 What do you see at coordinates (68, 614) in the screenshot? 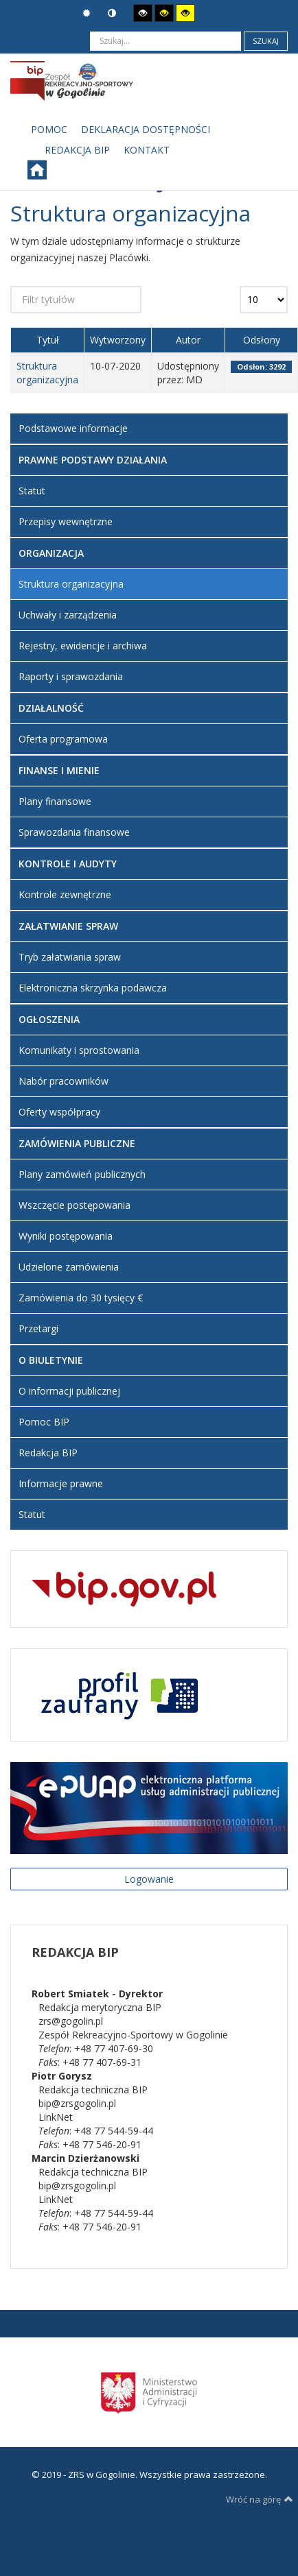
I see `Uchwały i zarządzenia` at bounding box center [68, 614].